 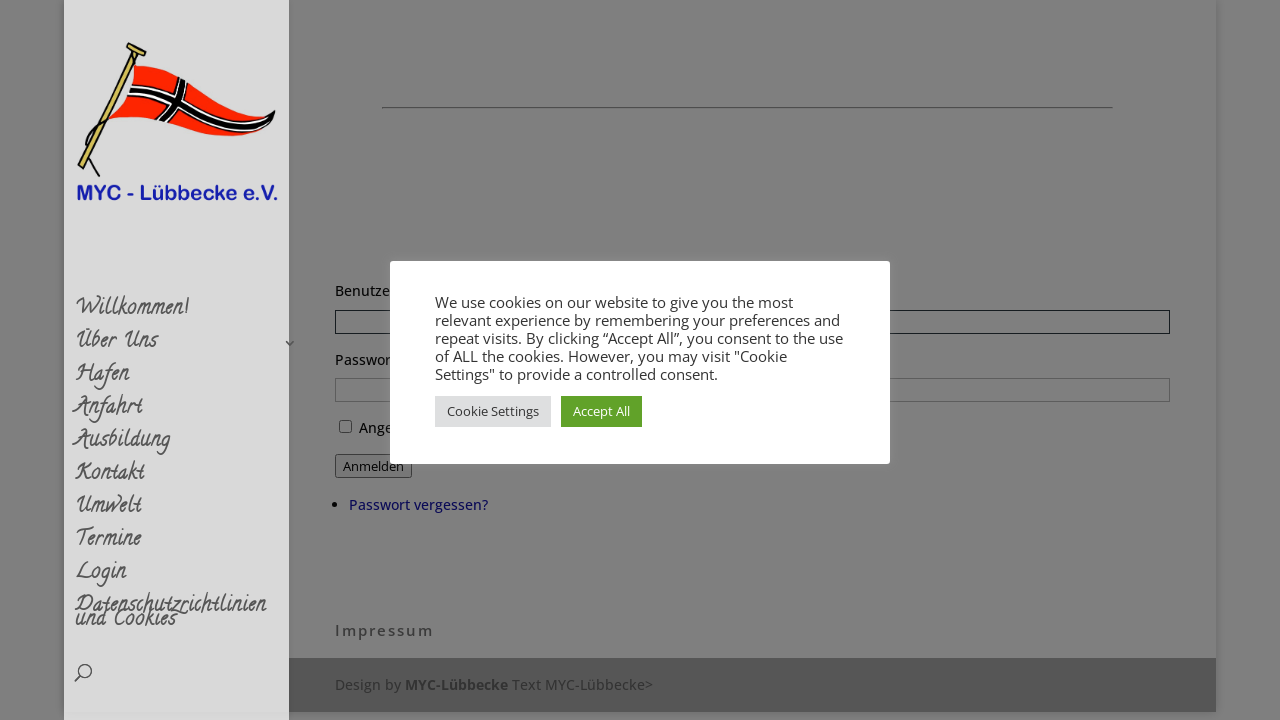 I want to click on Hafen, so click(x=102, y=380).